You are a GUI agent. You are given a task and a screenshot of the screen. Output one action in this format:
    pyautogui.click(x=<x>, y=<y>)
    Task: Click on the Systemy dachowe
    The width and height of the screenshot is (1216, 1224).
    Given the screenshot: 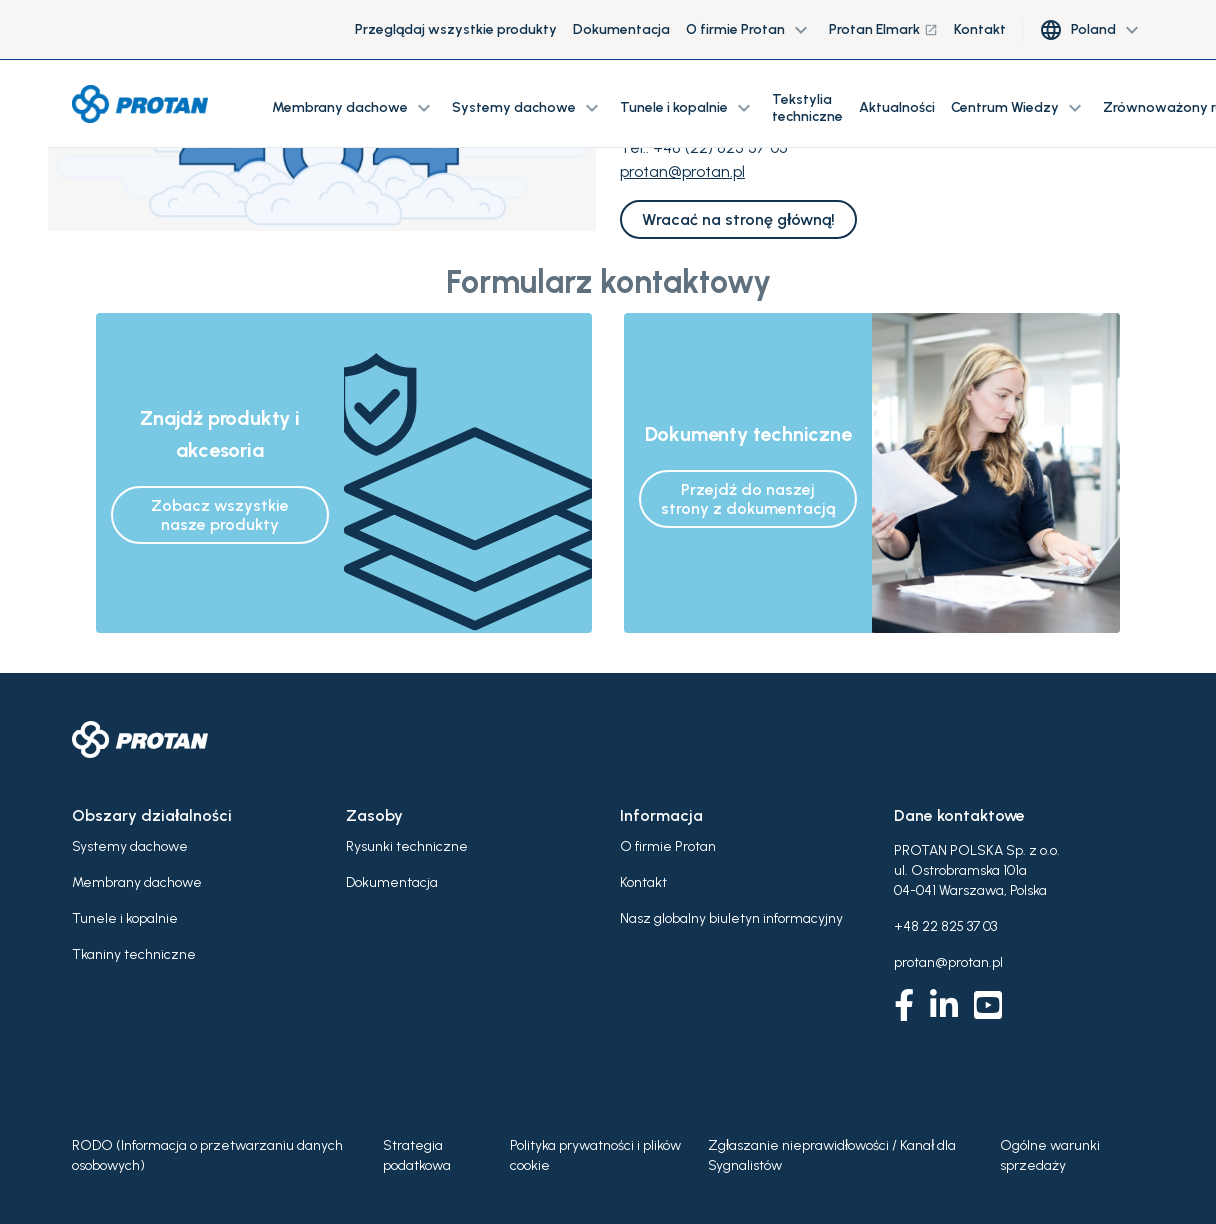 What is the action you would take?
    pyautogui.click(x=130, y=846)
    